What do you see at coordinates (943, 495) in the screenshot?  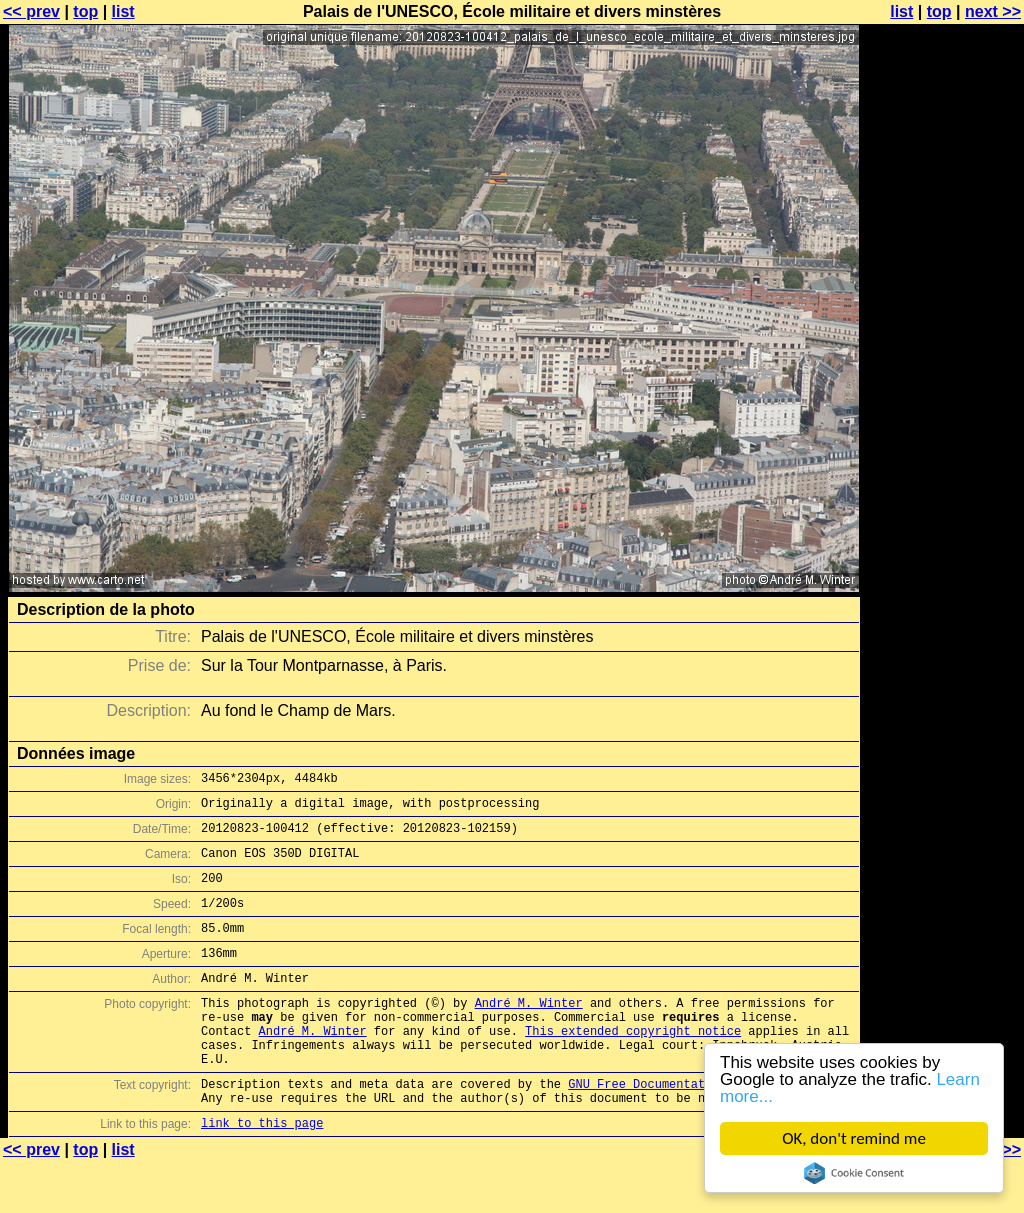 I see `[Advertisement]` at bounding box center [943, 495].